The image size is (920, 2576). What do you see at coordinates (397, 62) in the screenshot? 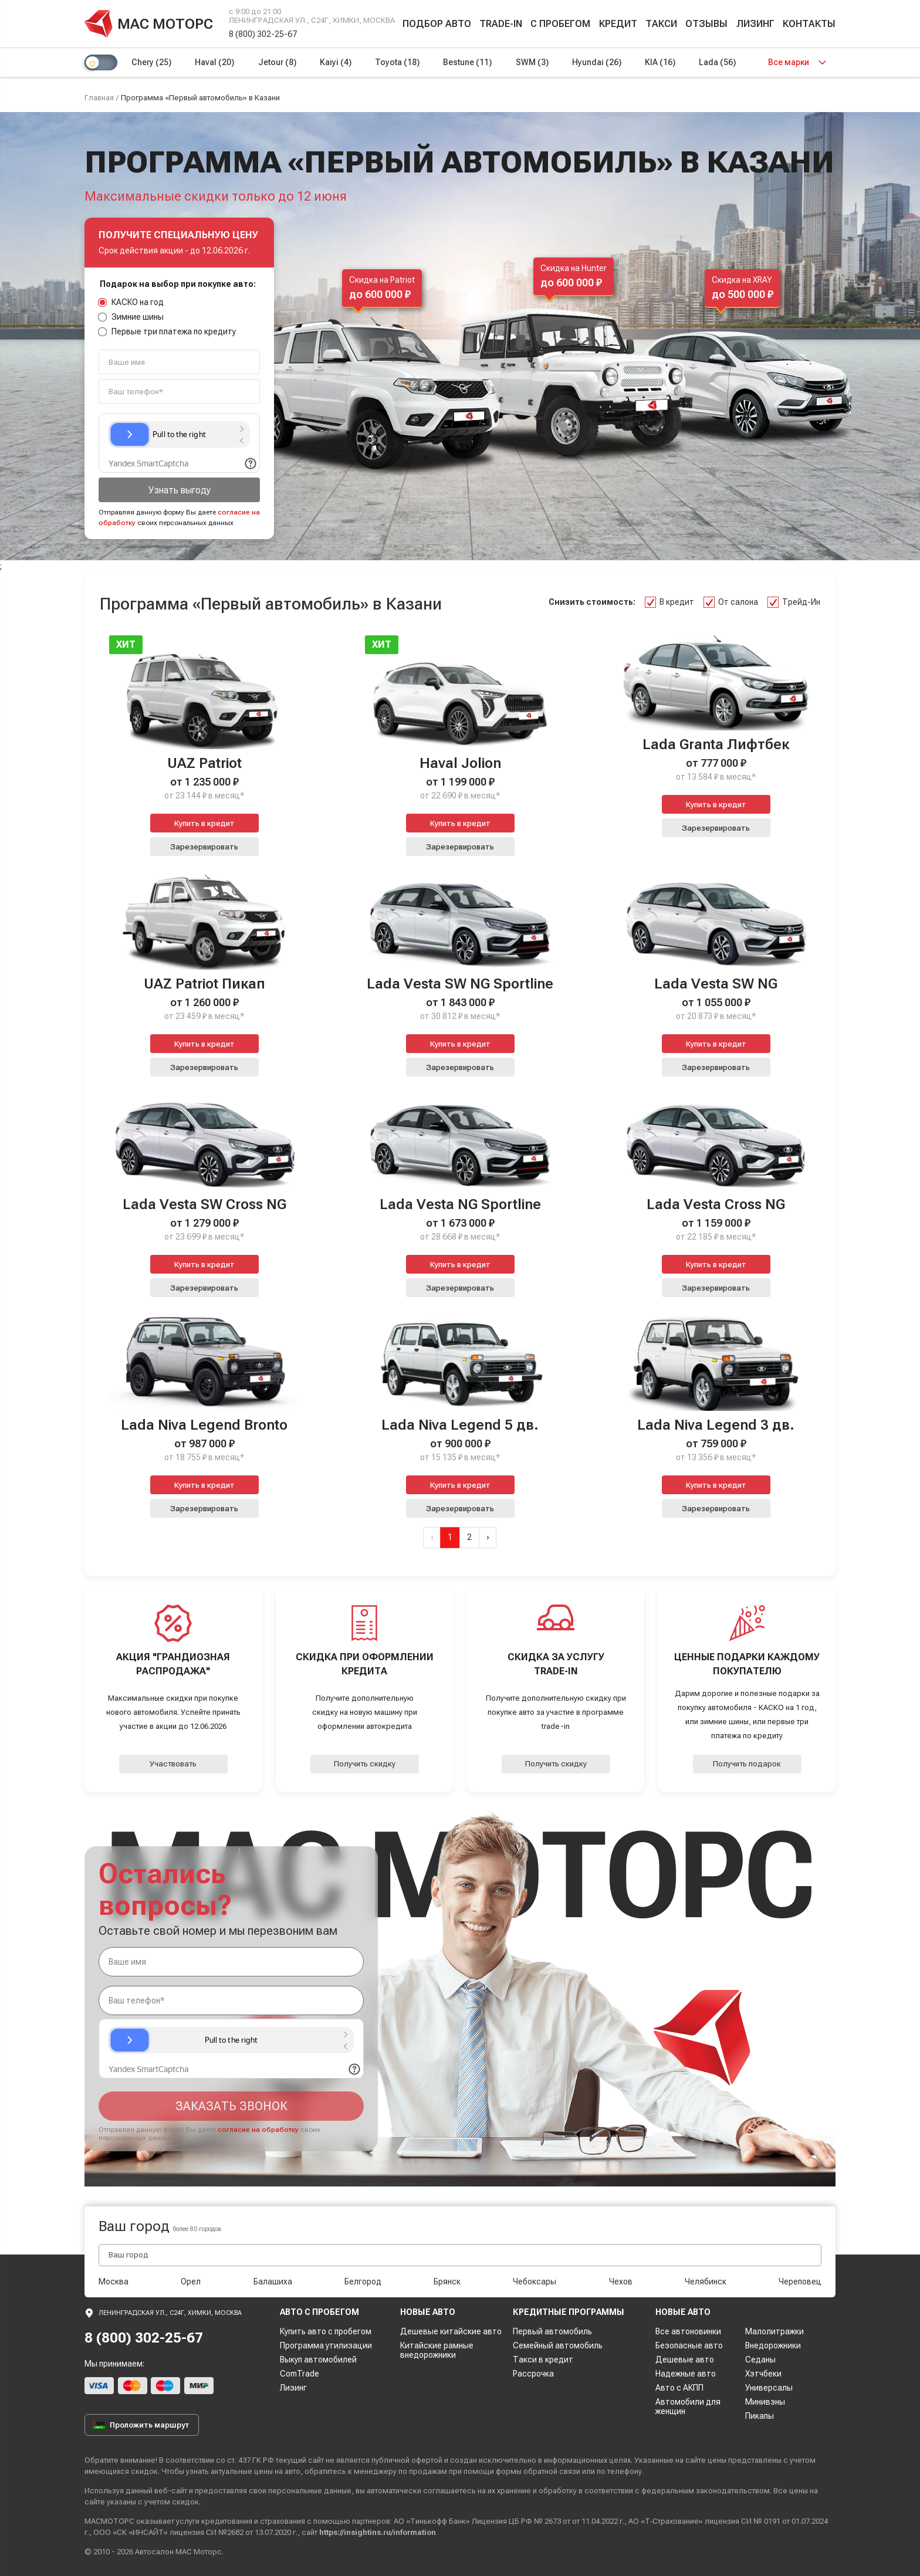
I see `Toyota` at bounding box center [397, 62].